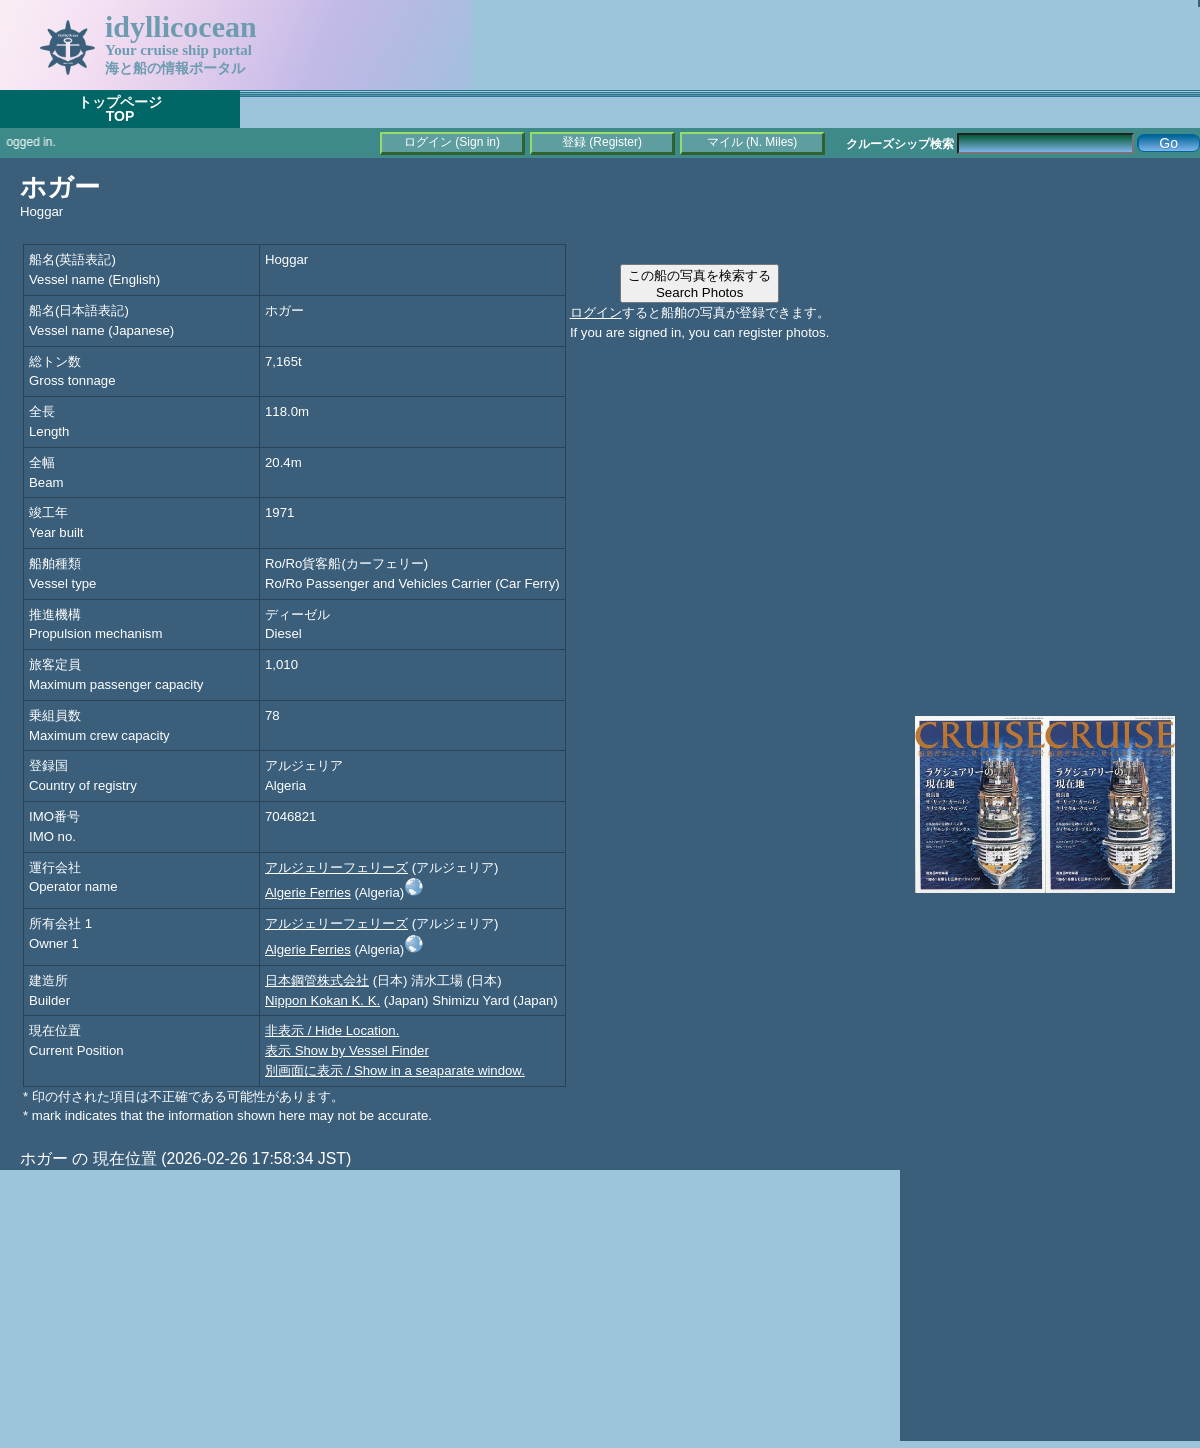  What do you see at coordinates (308, 892) in the screenshot?
I see `Algerie Ferries` at bounding box center [308, 892].